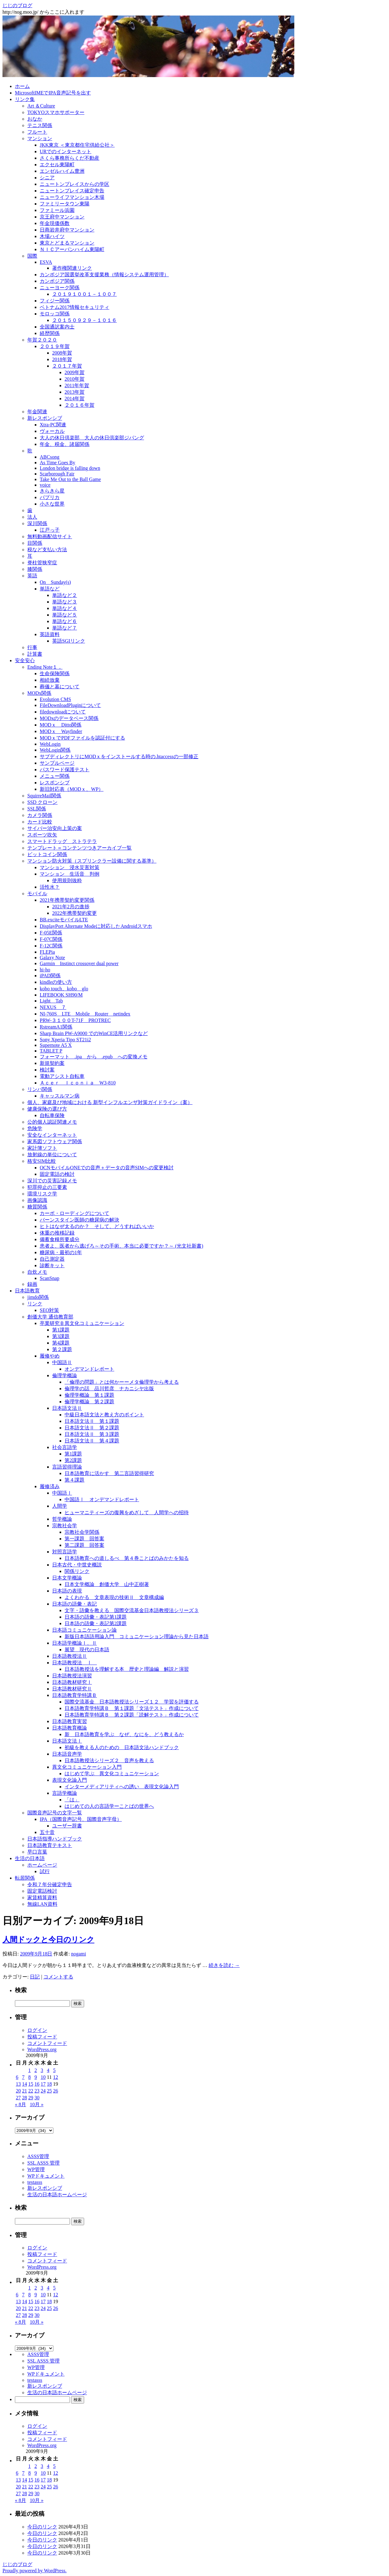 The image size is (389, 2576). I want to click on ベトナム2017情報セキュリティ, so click(74, 307).